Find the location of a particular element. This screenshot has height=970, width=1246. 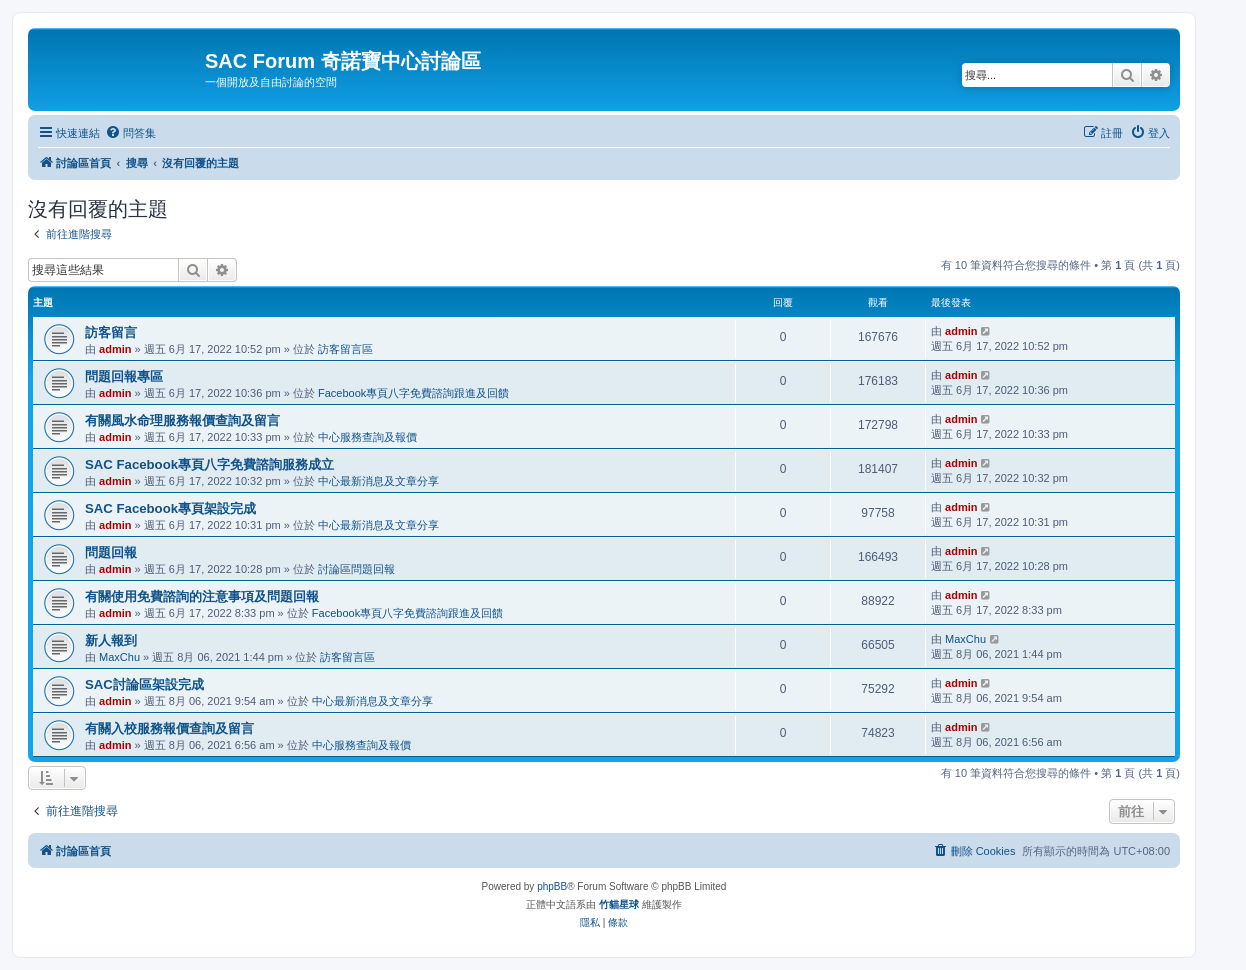

訪客留言區 is located at coordinates (345, 349).